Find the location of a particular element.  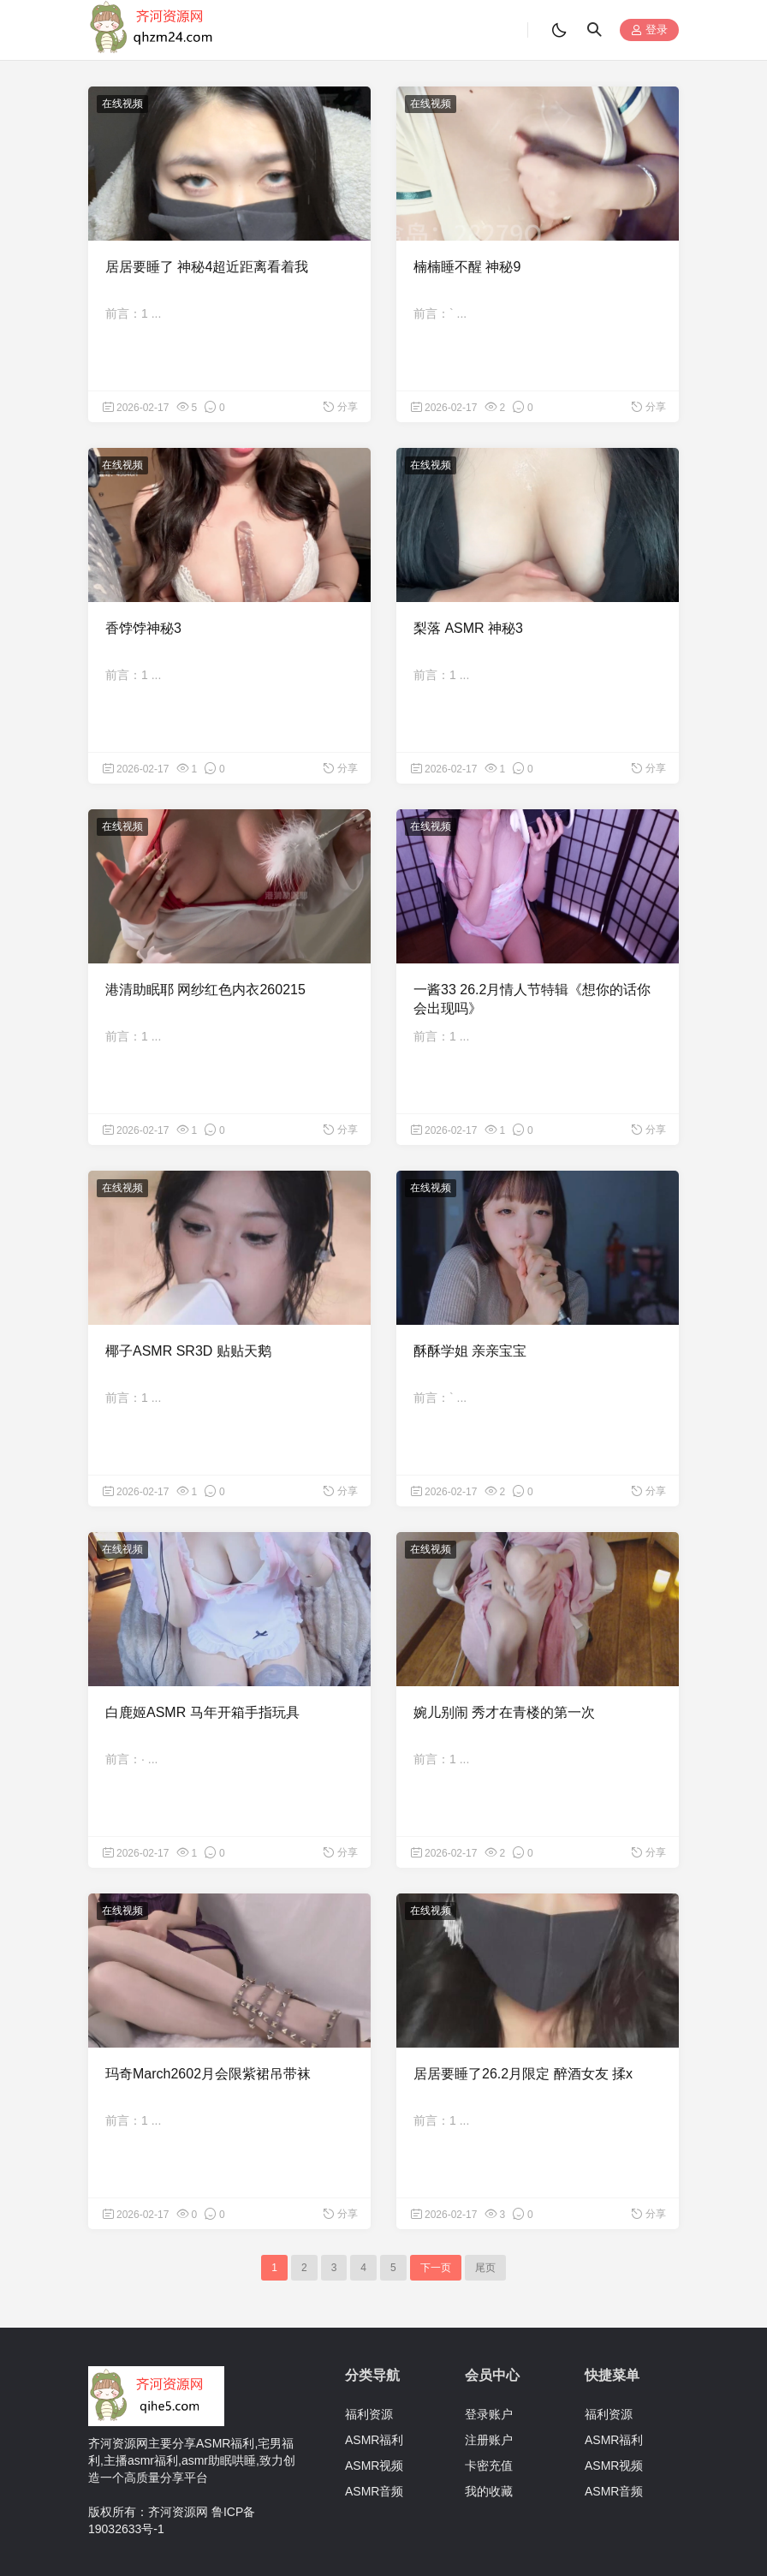

婉儿别闹 秀才在青楼的第一次 is located at coordinates (504, 1712).